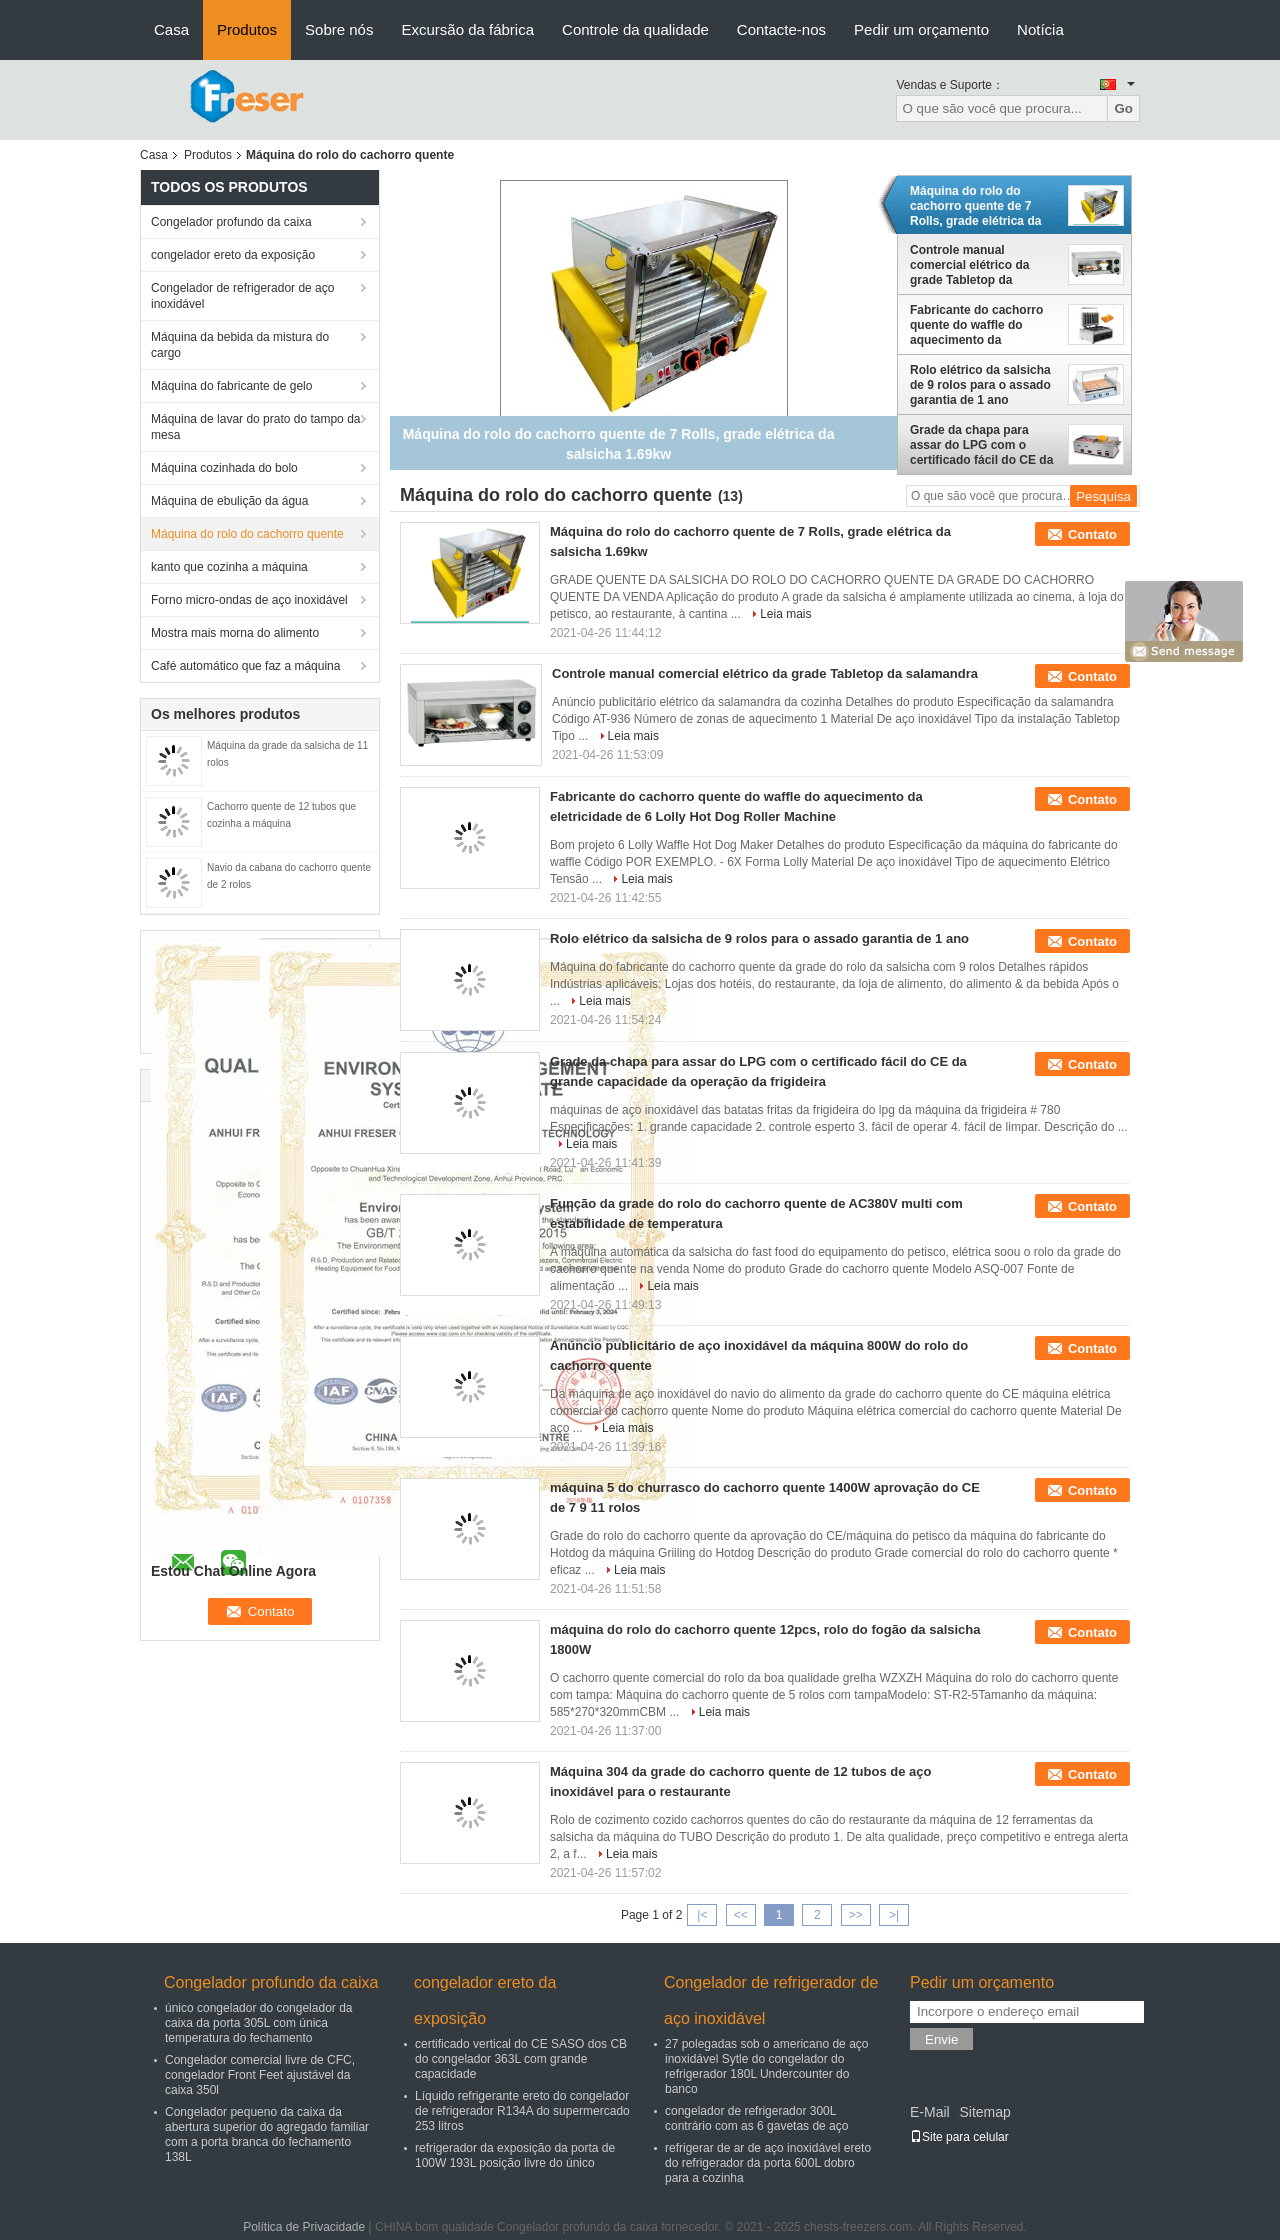  What do you see at coordinates (930, 2112) in the screenshot?
I see `E-Mail` at bounding box center [930, 2112].